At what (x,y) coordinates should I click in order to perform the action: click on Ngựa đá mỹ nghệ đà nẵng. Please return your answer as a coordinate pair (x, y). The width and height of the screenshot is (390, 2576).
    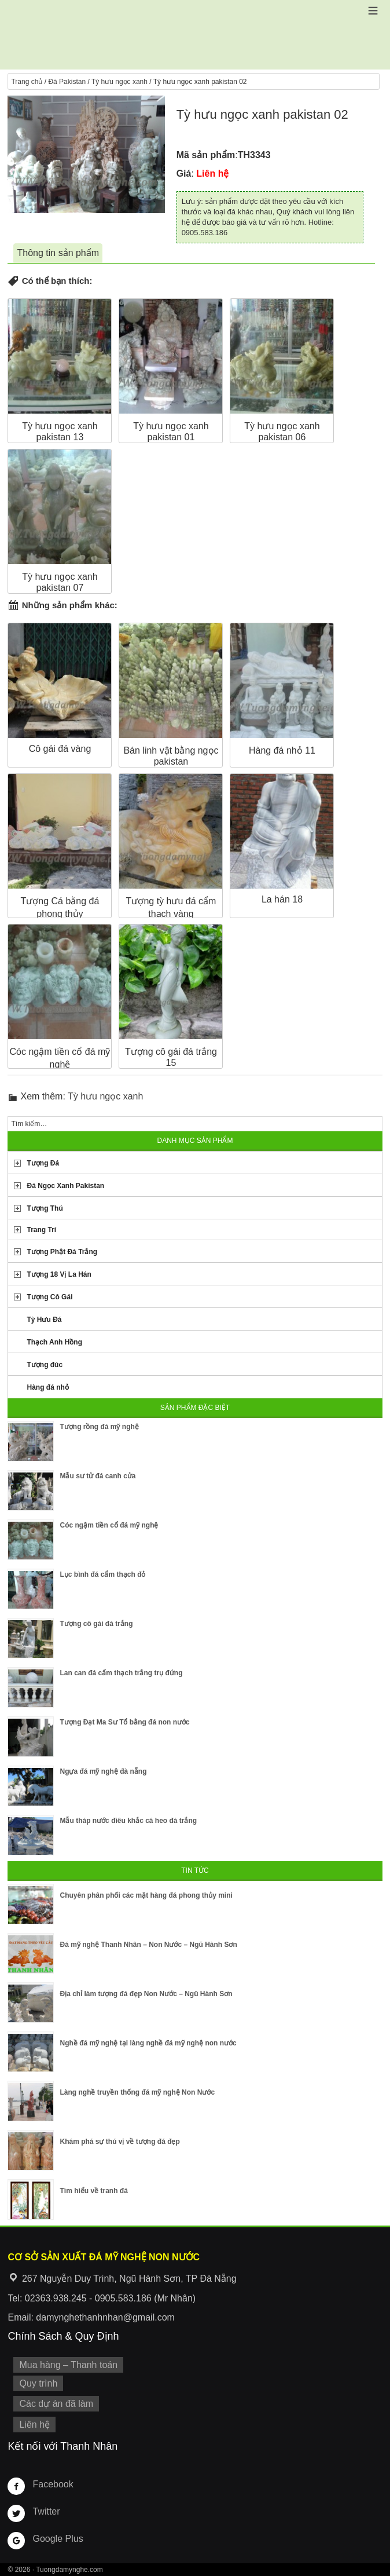
    Looking at the image, I should click on (103, 1771).